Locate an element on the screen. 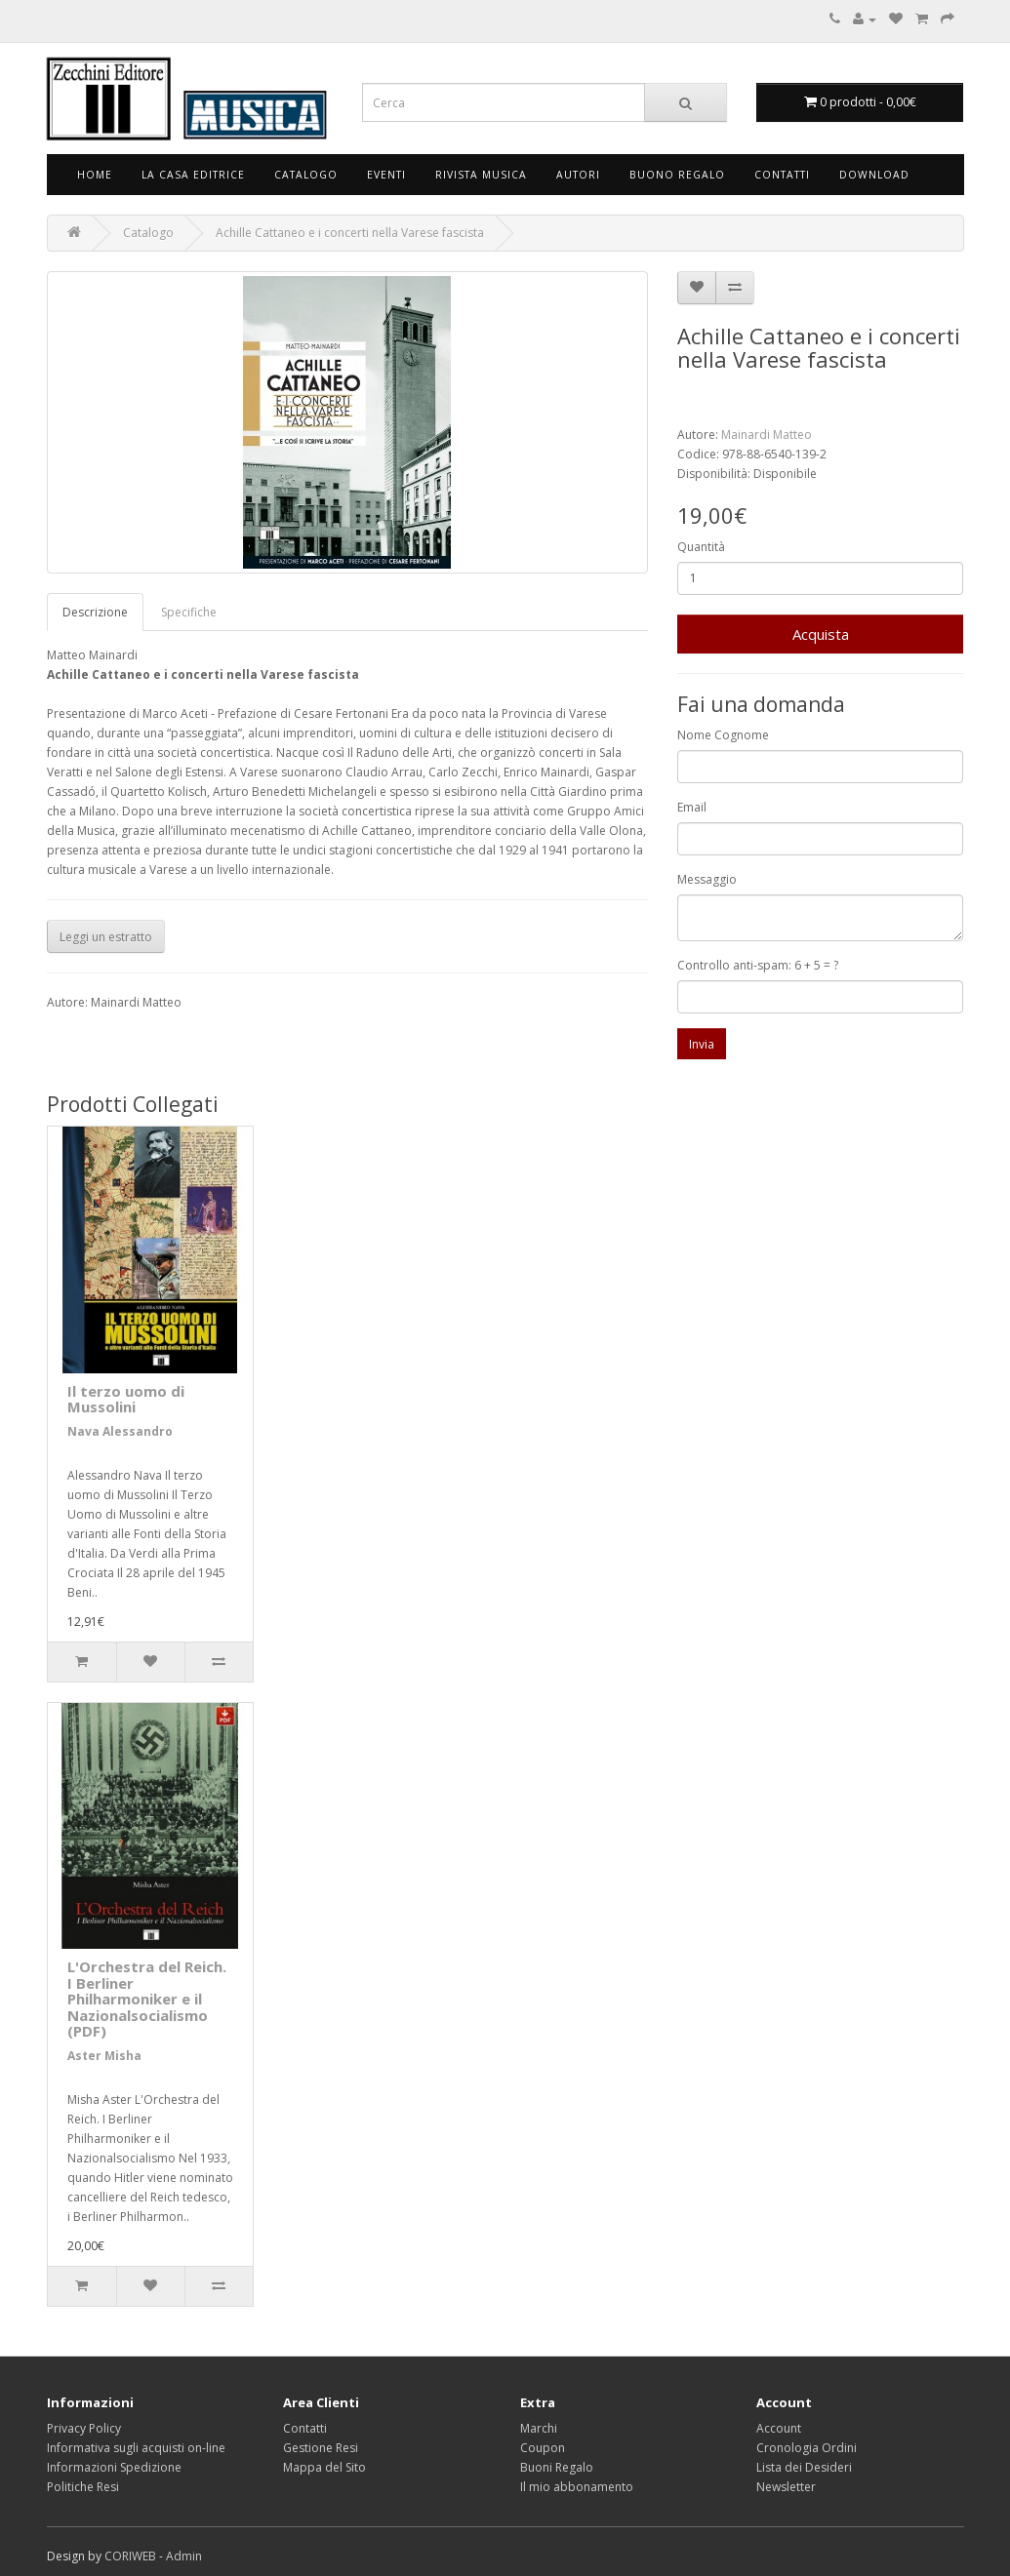 Image resolution: width=1010 pixels, height=2576 pixels. Newsletter is located at coordinates (786, 2486).